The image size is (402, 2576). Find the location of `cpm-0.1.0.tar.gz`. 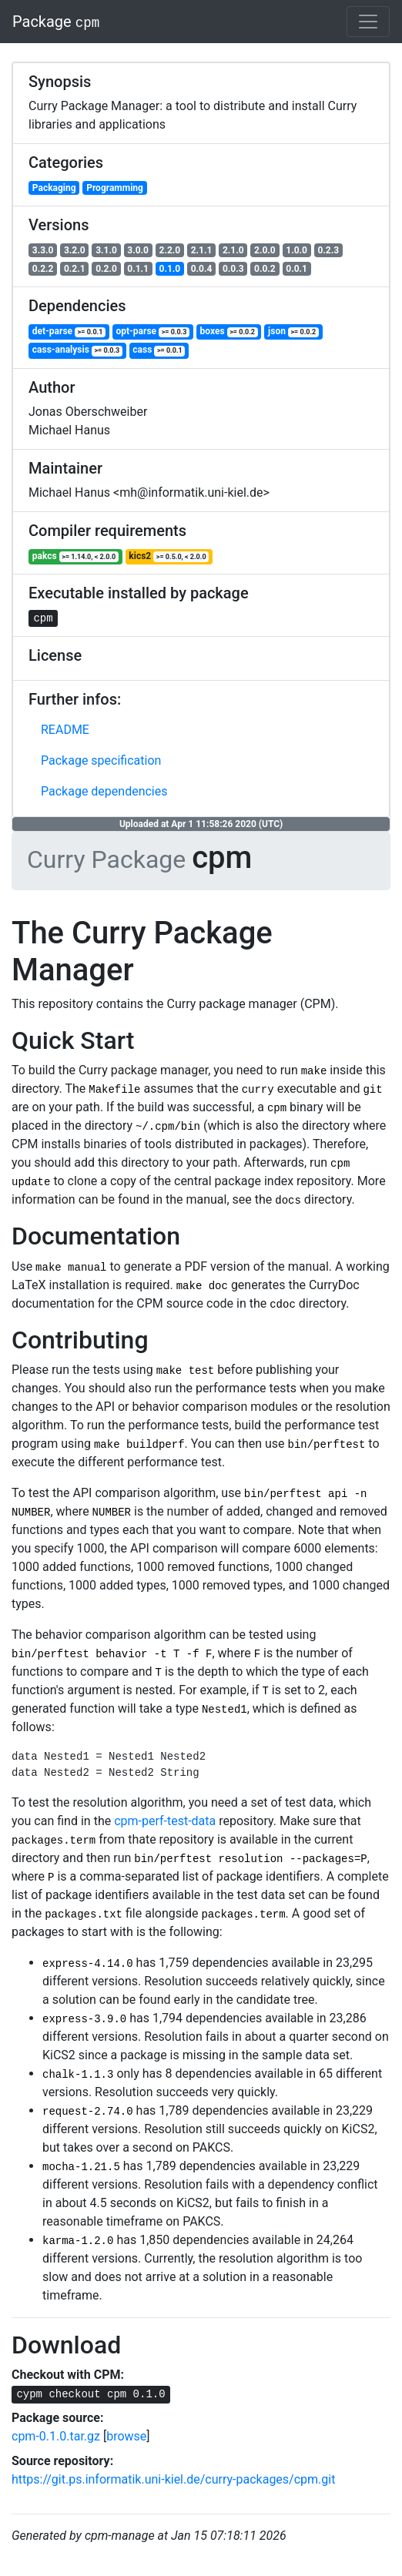

cpm-0.1.0.tar.gz is located at coordinates (56, 2436).